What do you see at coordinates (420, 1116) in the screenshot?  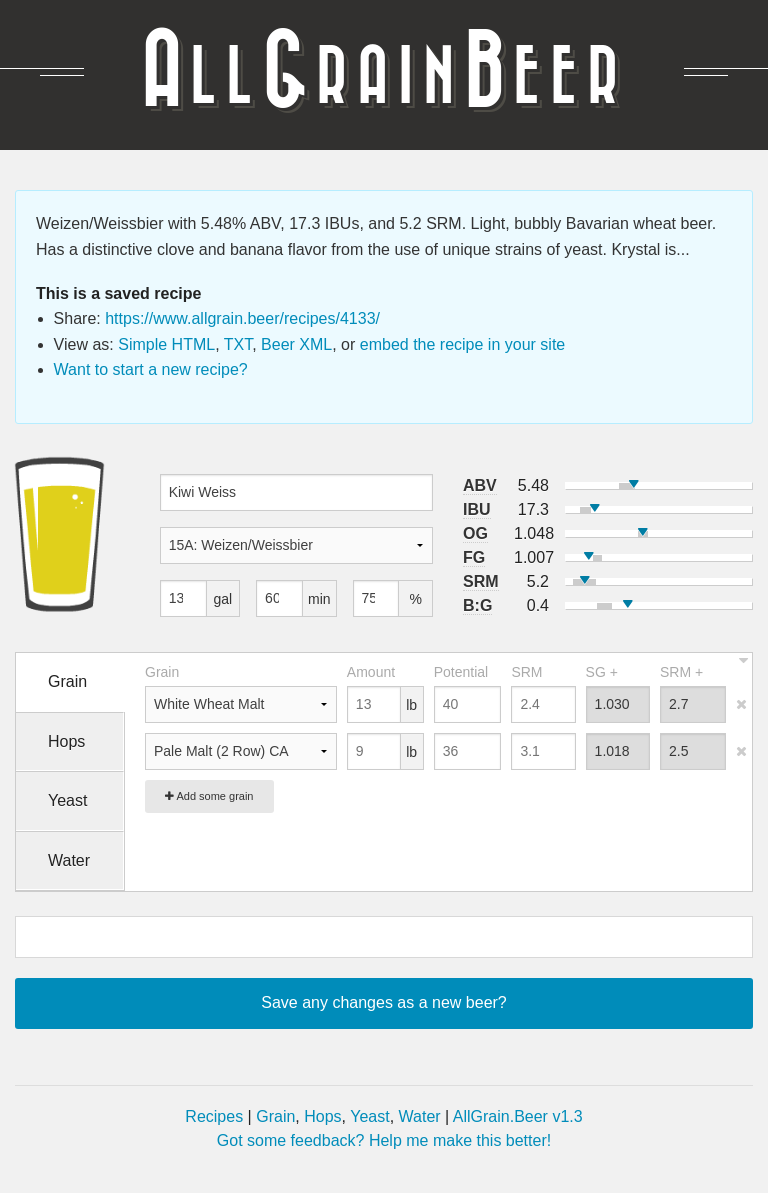 I see `Water` at bounding box center [420, 1116].